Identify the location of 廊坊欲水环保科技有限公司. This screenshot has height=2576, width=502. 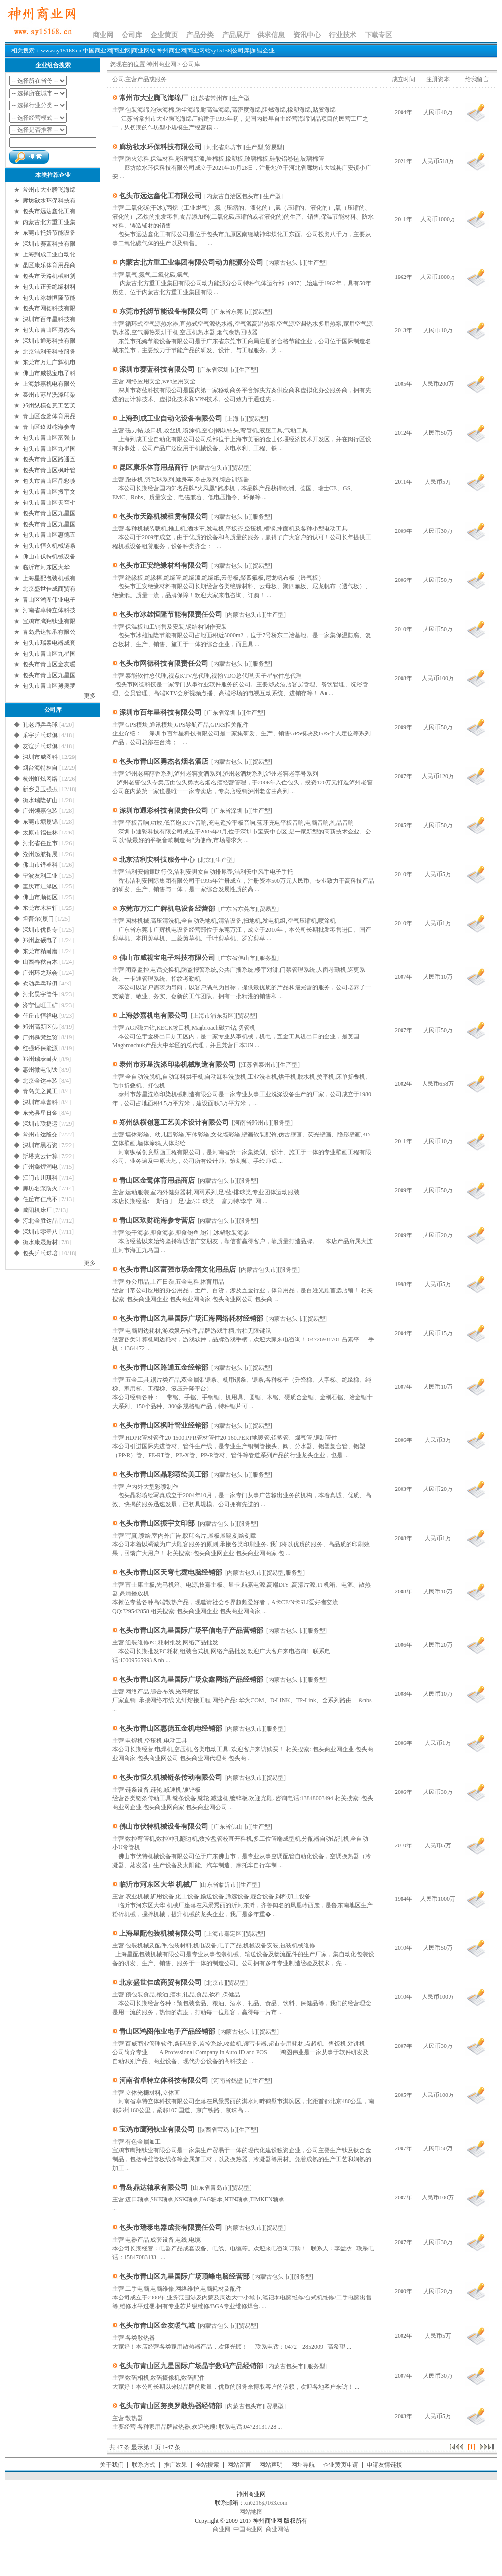
(160, 147).